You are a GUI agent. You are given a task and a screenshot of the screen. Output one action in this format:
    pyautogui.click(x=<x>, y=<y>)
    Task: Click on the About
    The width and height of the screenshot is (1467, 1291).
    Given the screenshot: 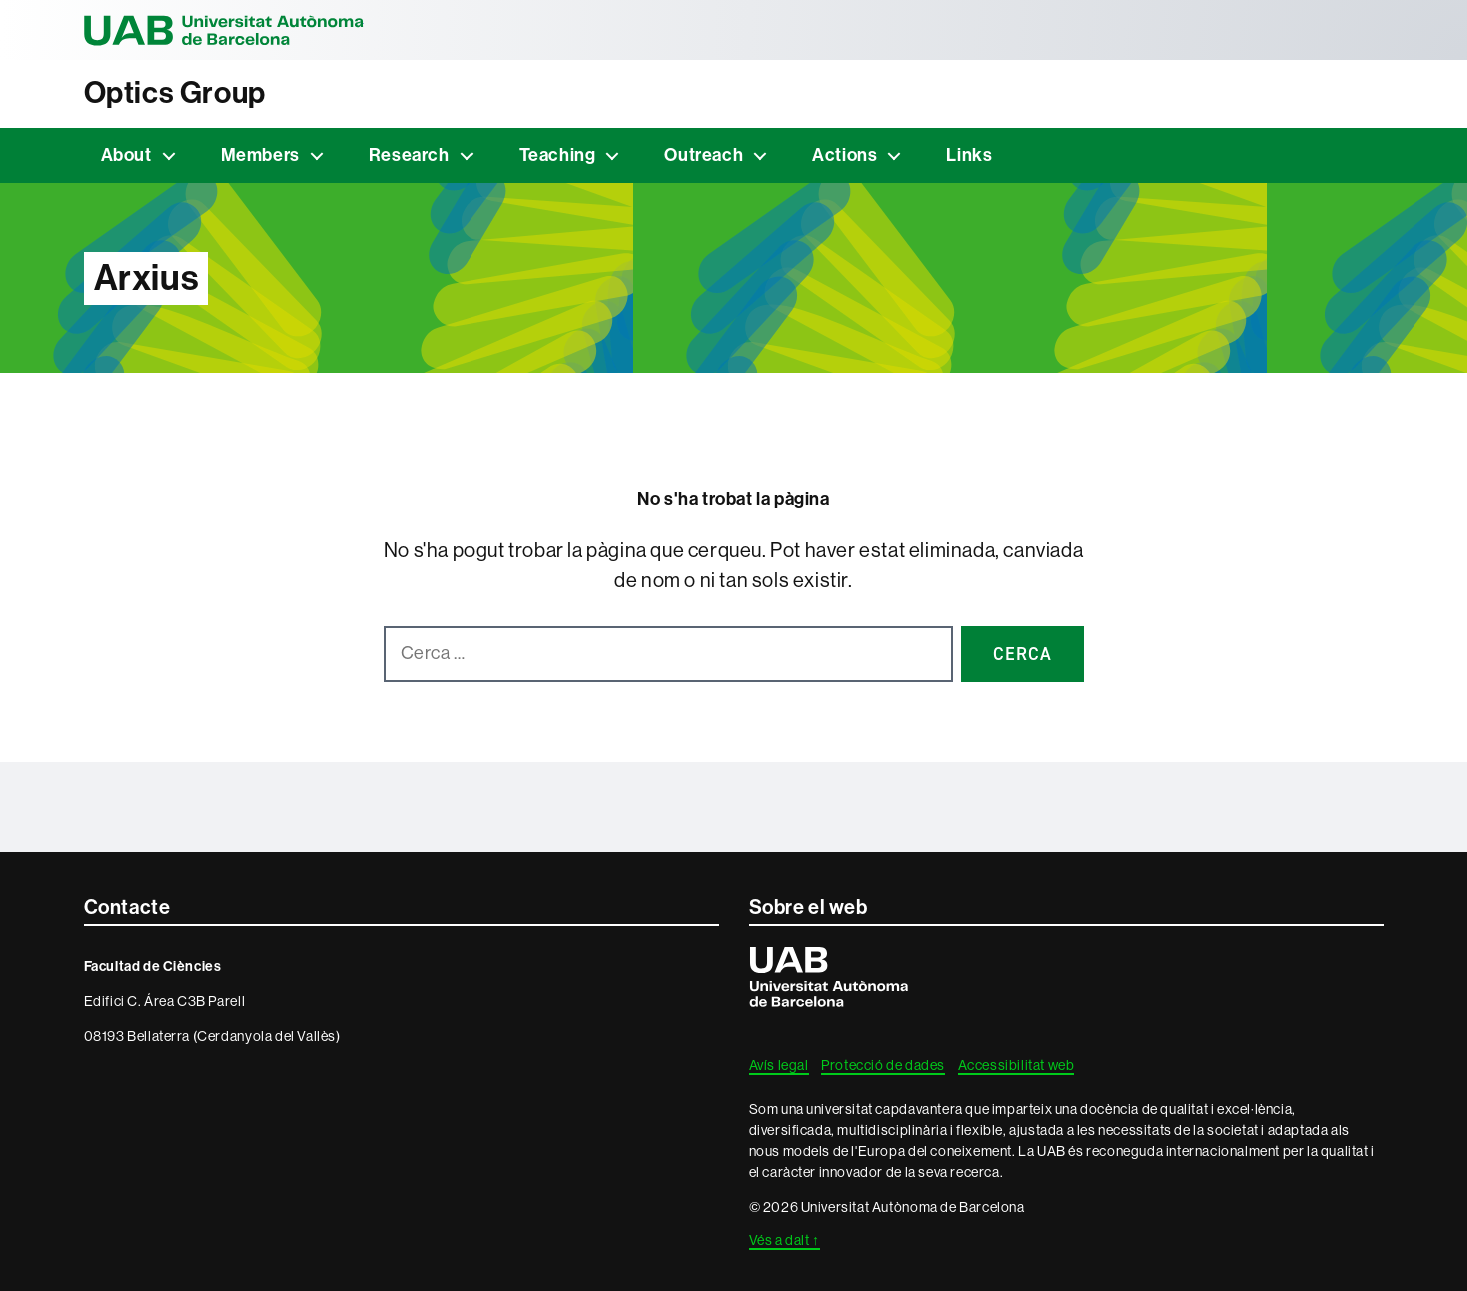 What is the action you would take?
    pyautogui.click(x=126, y=155)
    